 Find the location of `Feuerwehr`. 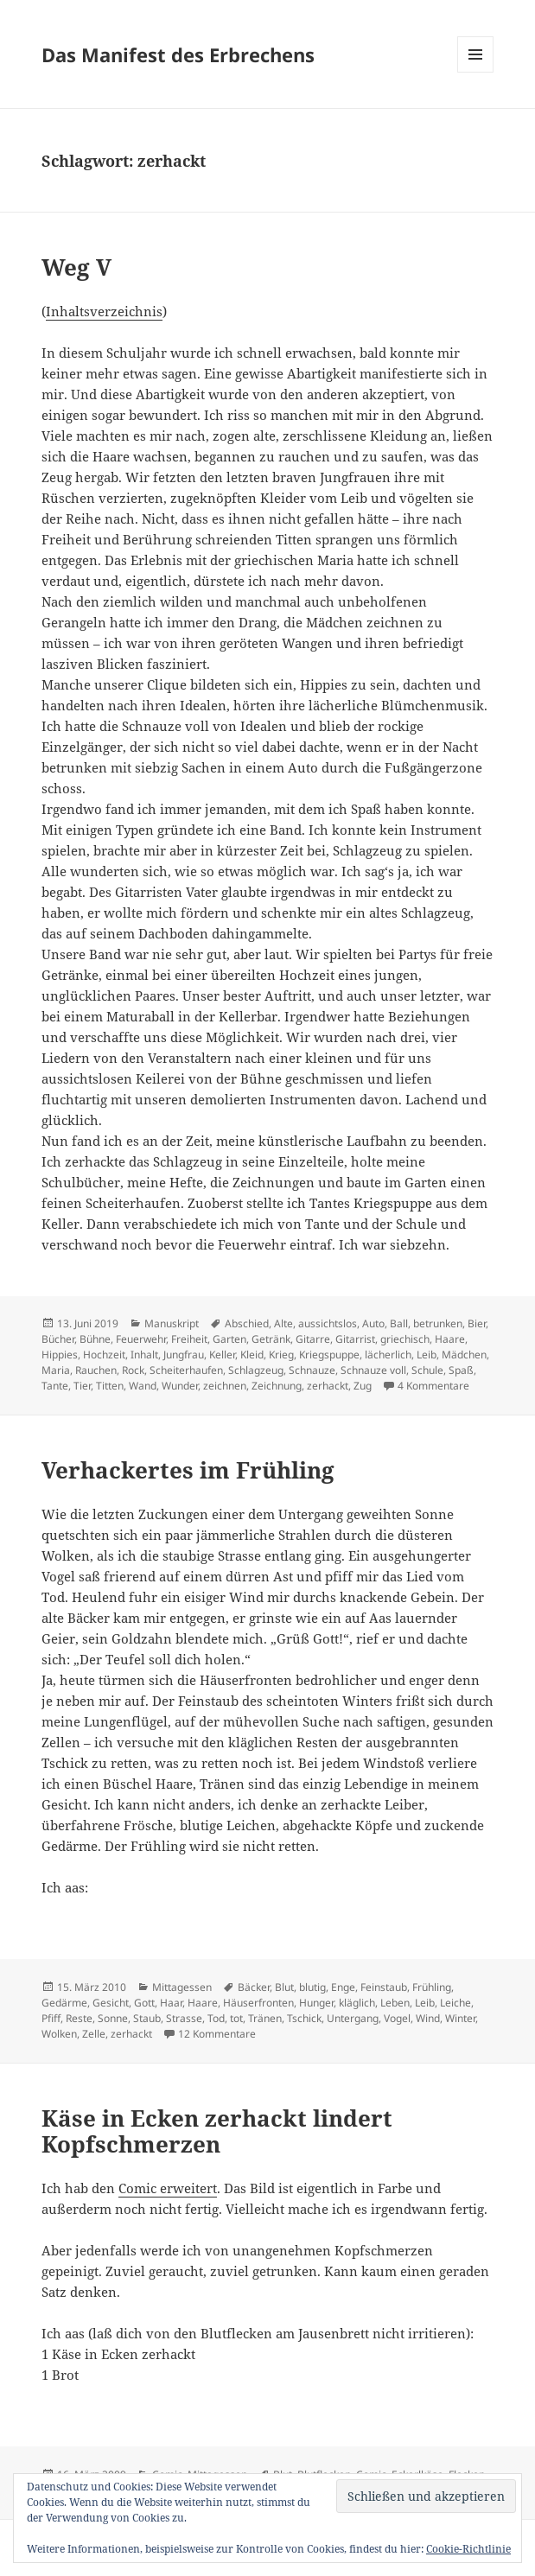

Feuerwehr is located at coordinates (141, 1339).